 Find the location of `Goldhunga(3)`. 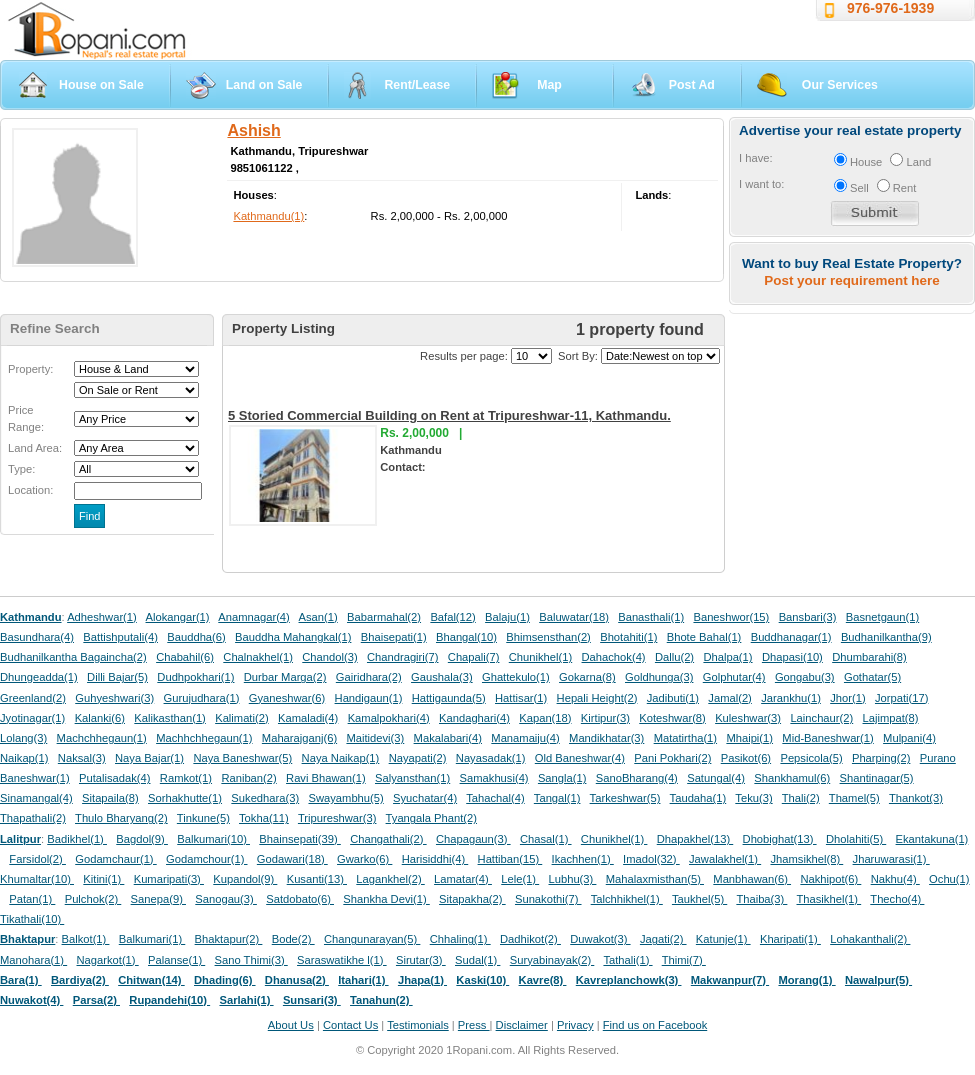

Goldhunga(3) is located at coordinates (659, 677).